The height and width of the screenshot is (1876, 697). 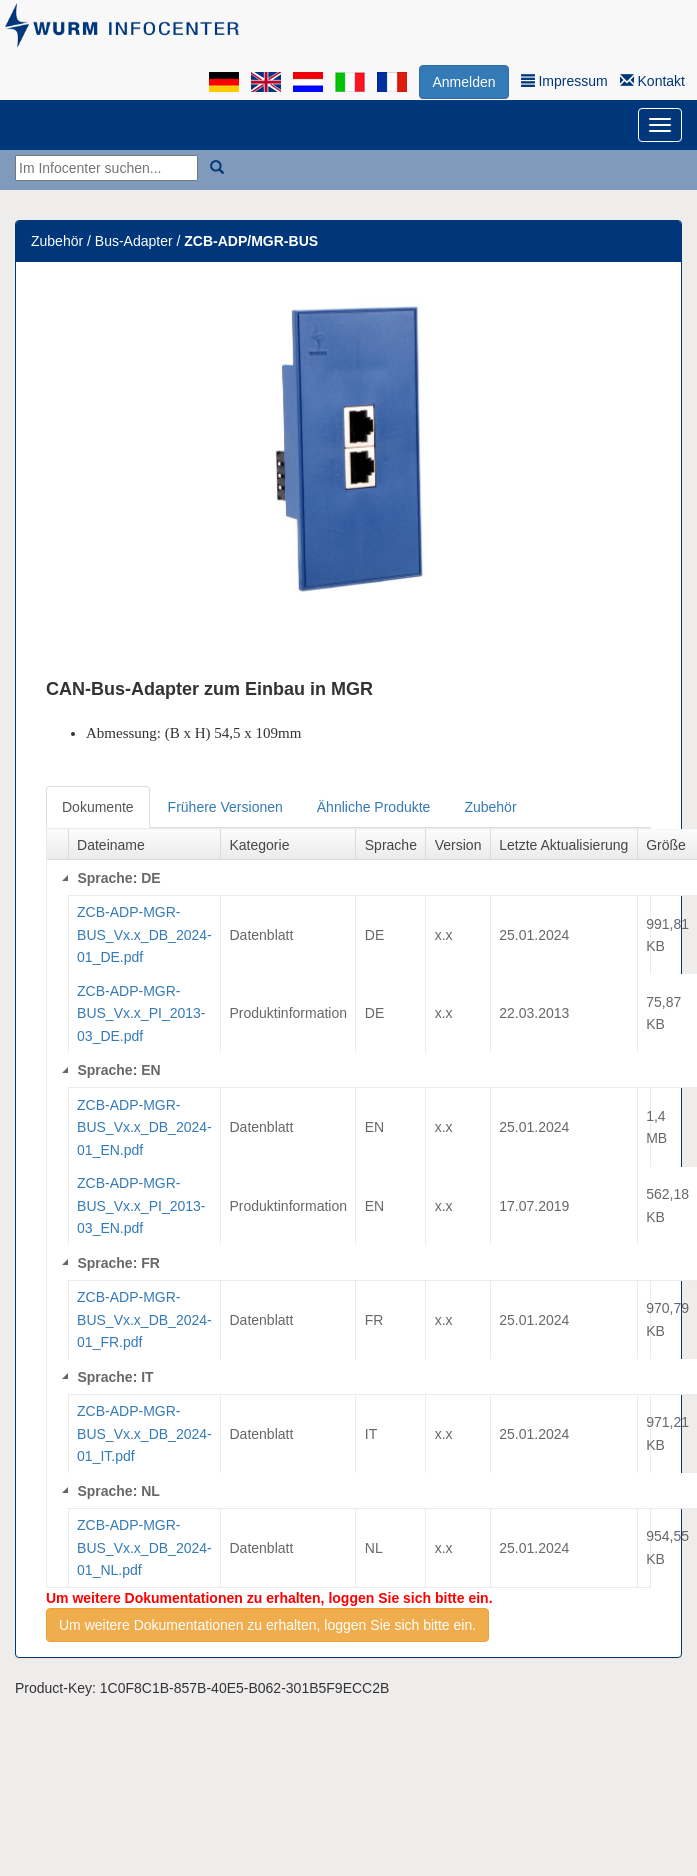 What do you see at coordinates (144, 934) in the screenshot?
I see `ZCB-ADP-MGR-BUS_Vx.x_DB_2024-01_DE.pdf` at bounding box center [144, 934].